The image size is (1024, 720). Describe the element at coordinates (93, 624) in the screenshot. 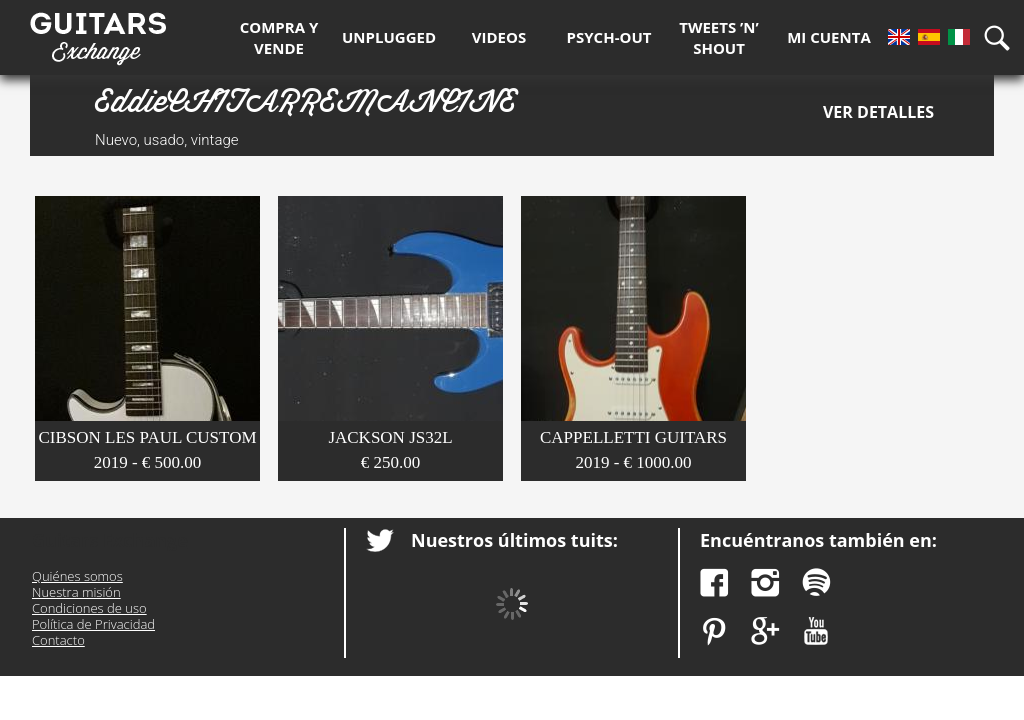

I see `Política de Privacidad` at that location.